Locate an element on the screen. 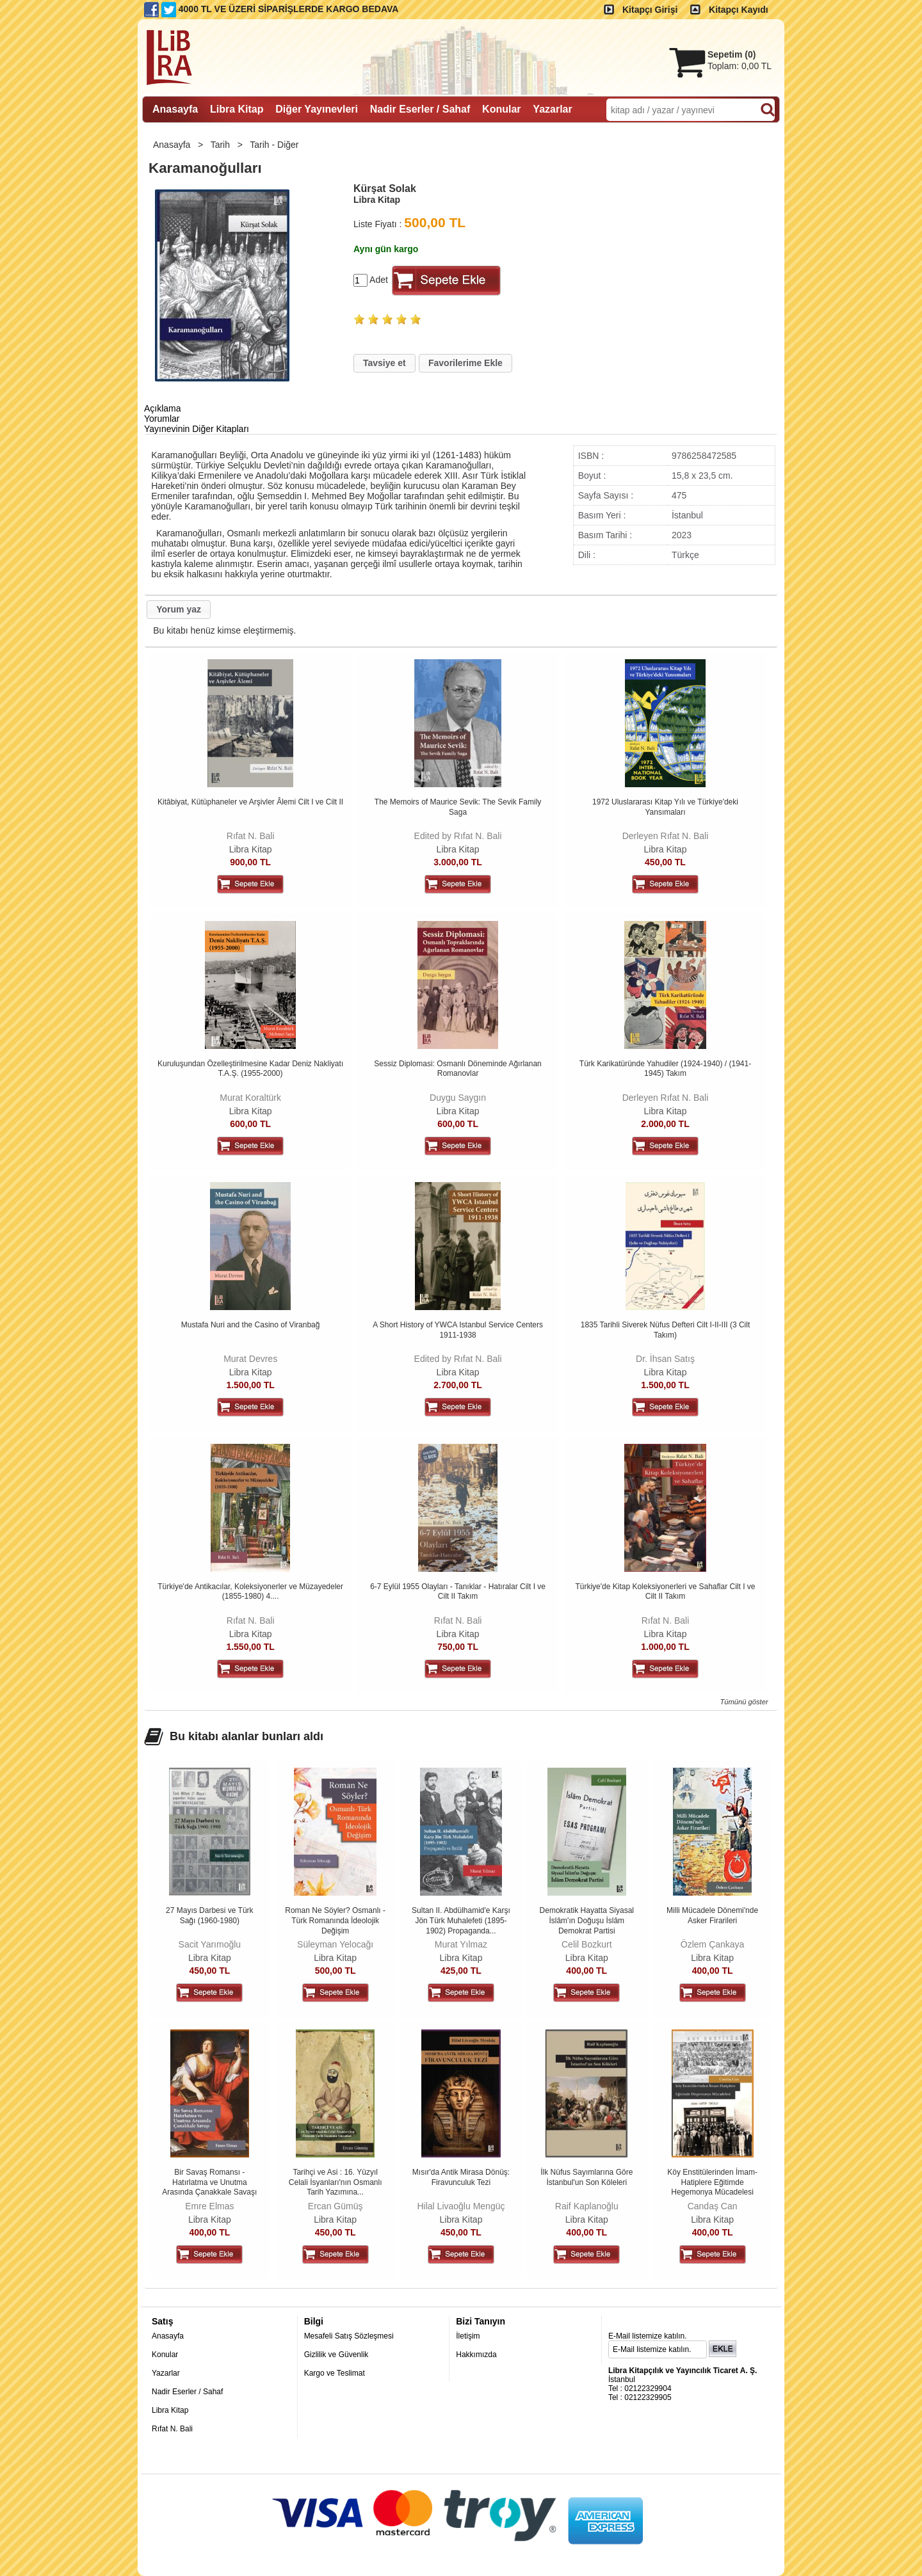 The height and width of the screenshot is (2576, 922). Süleyman Yelocağı is located at coordinates (335, 1944).